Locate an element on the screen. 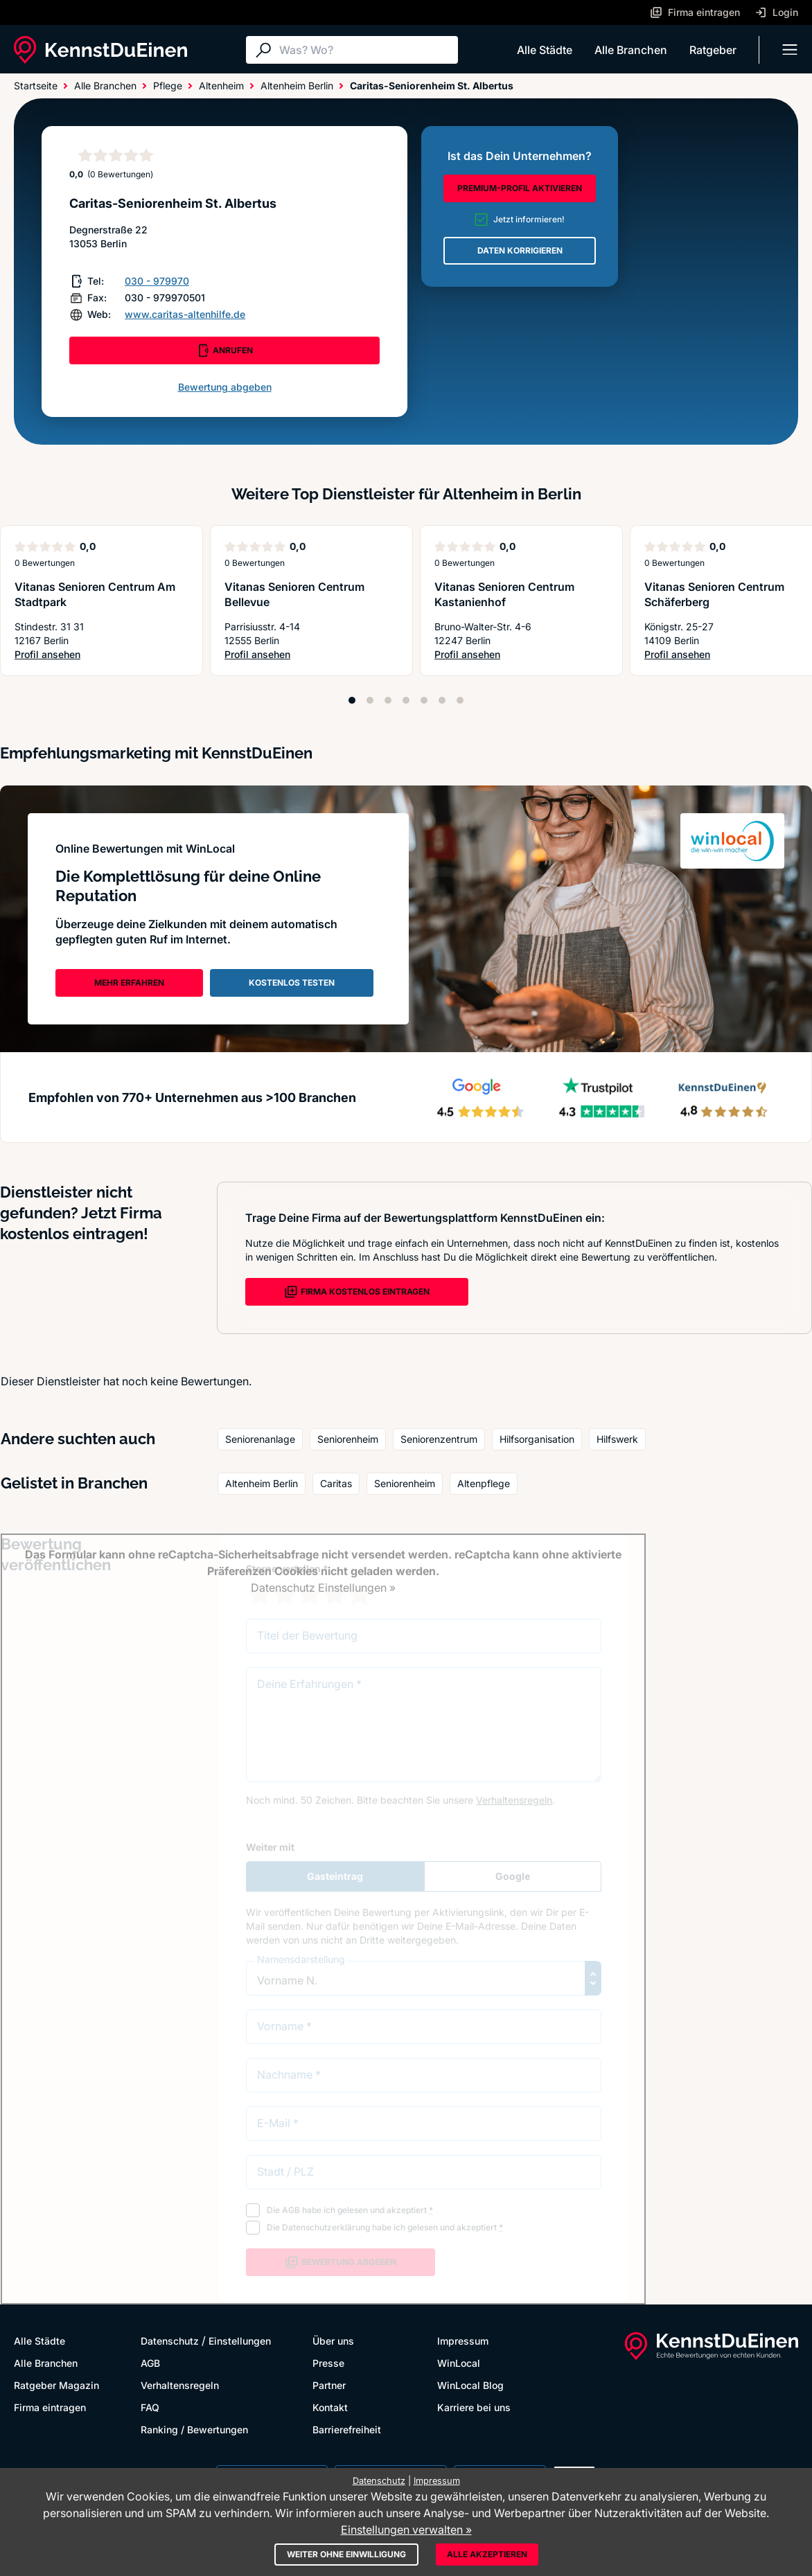  PREMIUM-PROFIL AKTIVIEREN is located at coordinates (519, 188).